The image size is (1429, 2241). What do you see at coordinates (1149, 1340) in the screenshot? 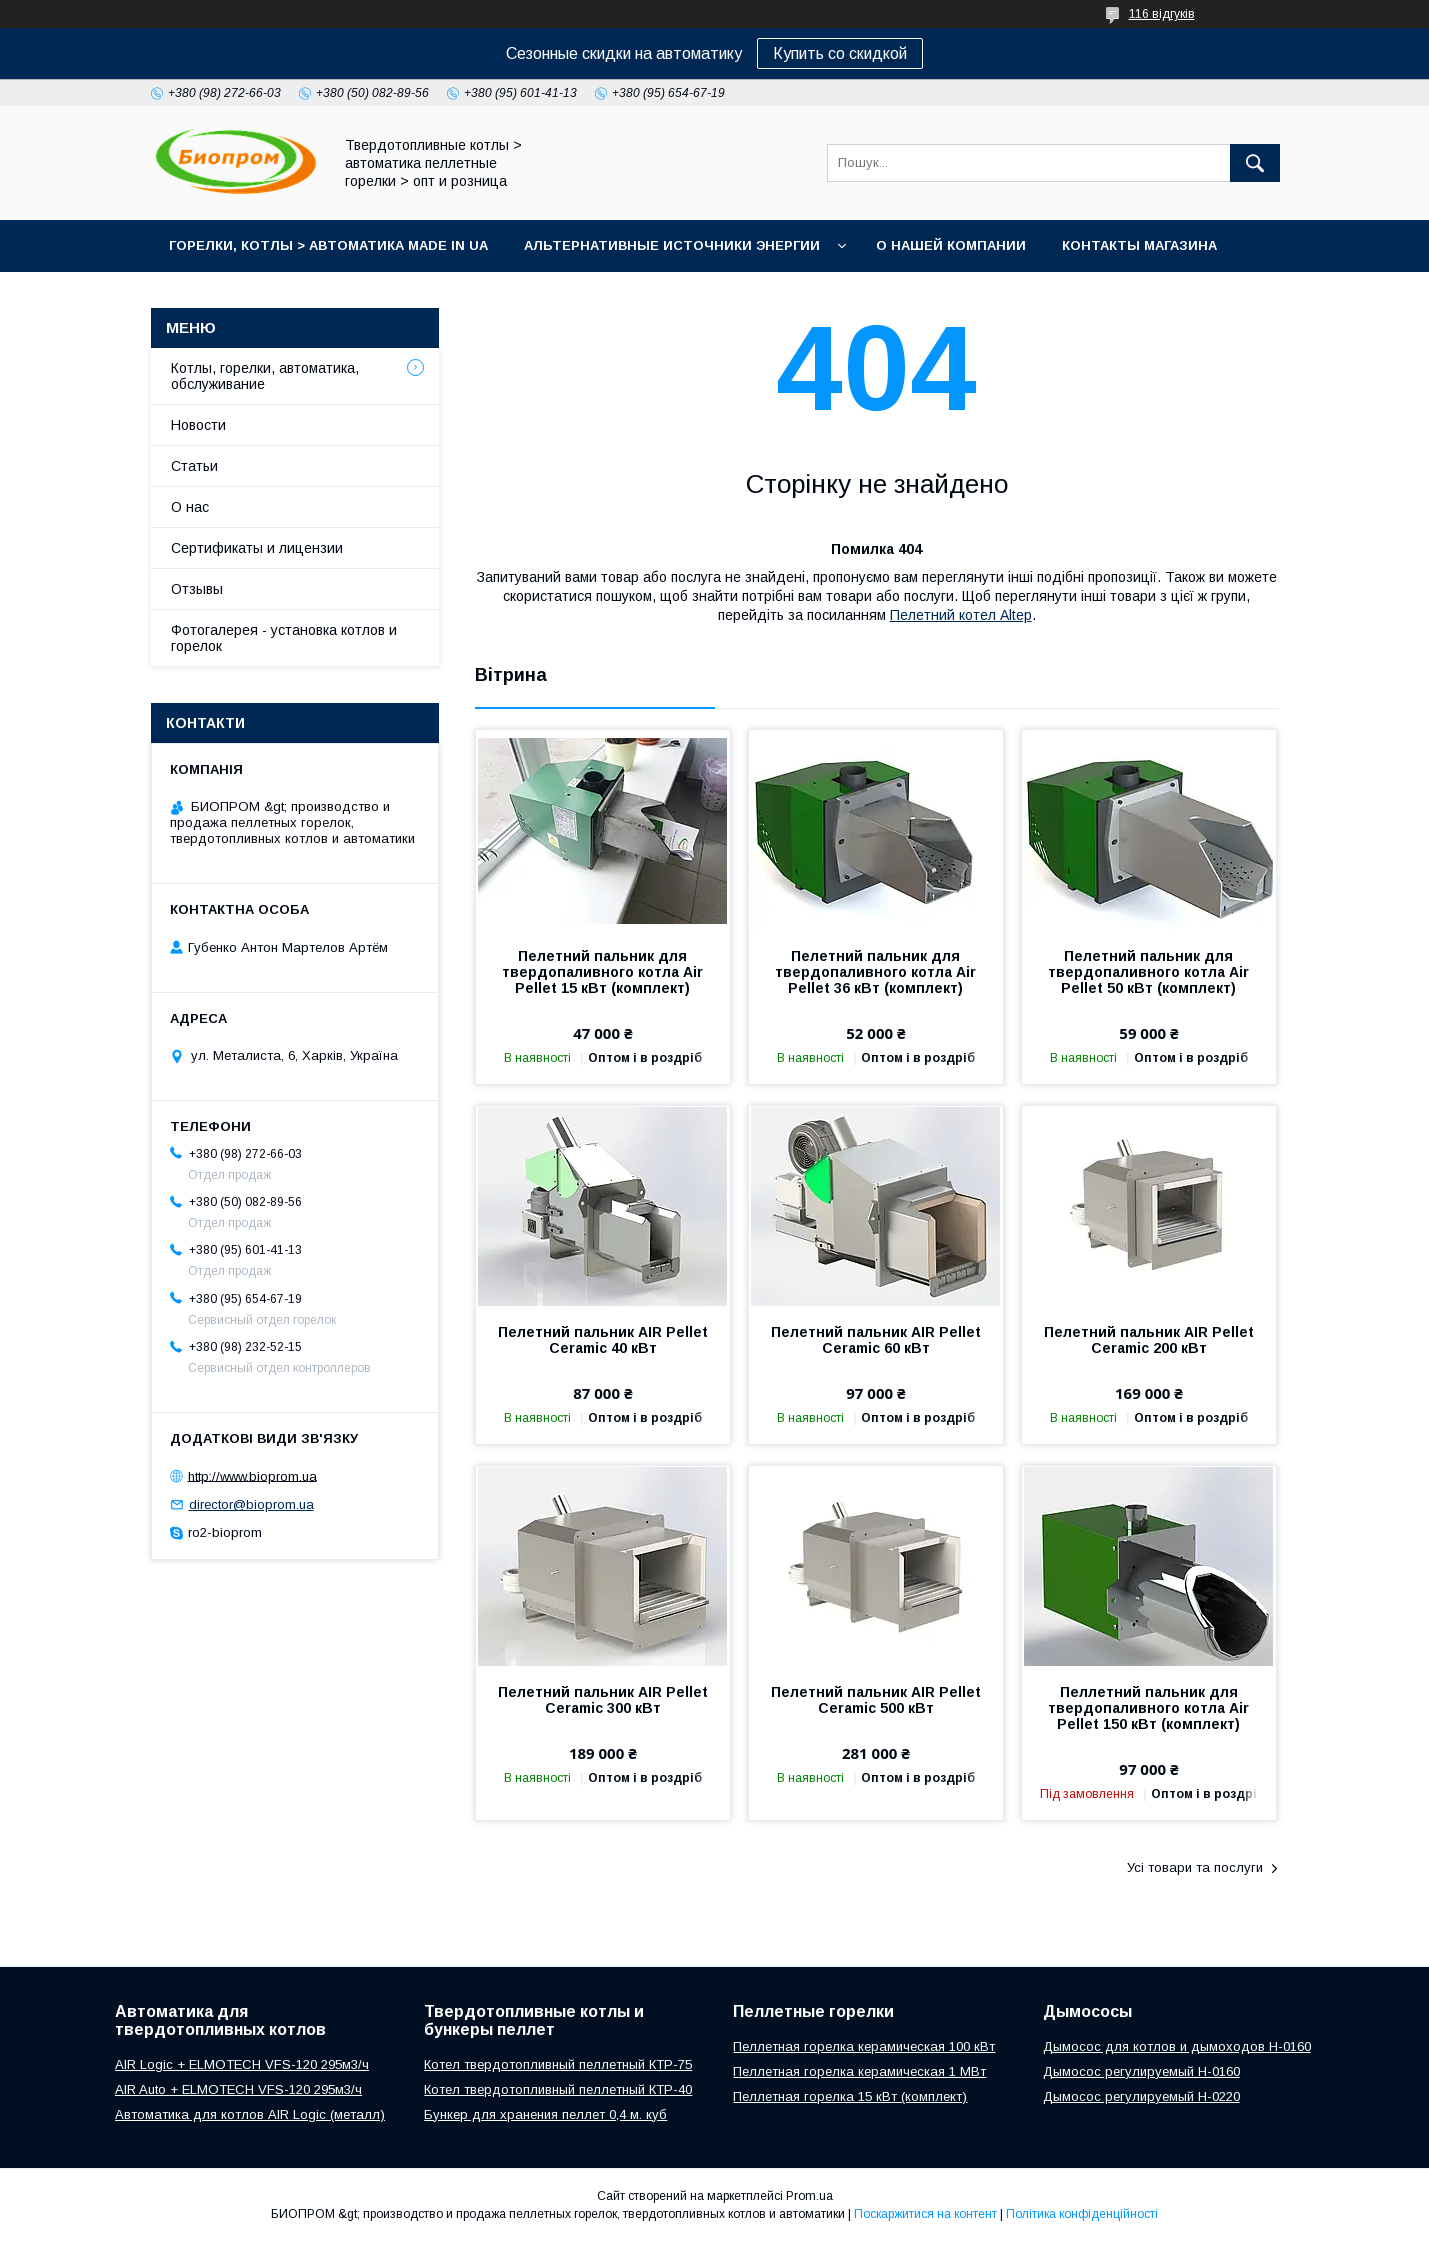
I see `Пелетний пальник AIR Pellet Ceramic 200 кВт` at bounding box center [1149, 1340].